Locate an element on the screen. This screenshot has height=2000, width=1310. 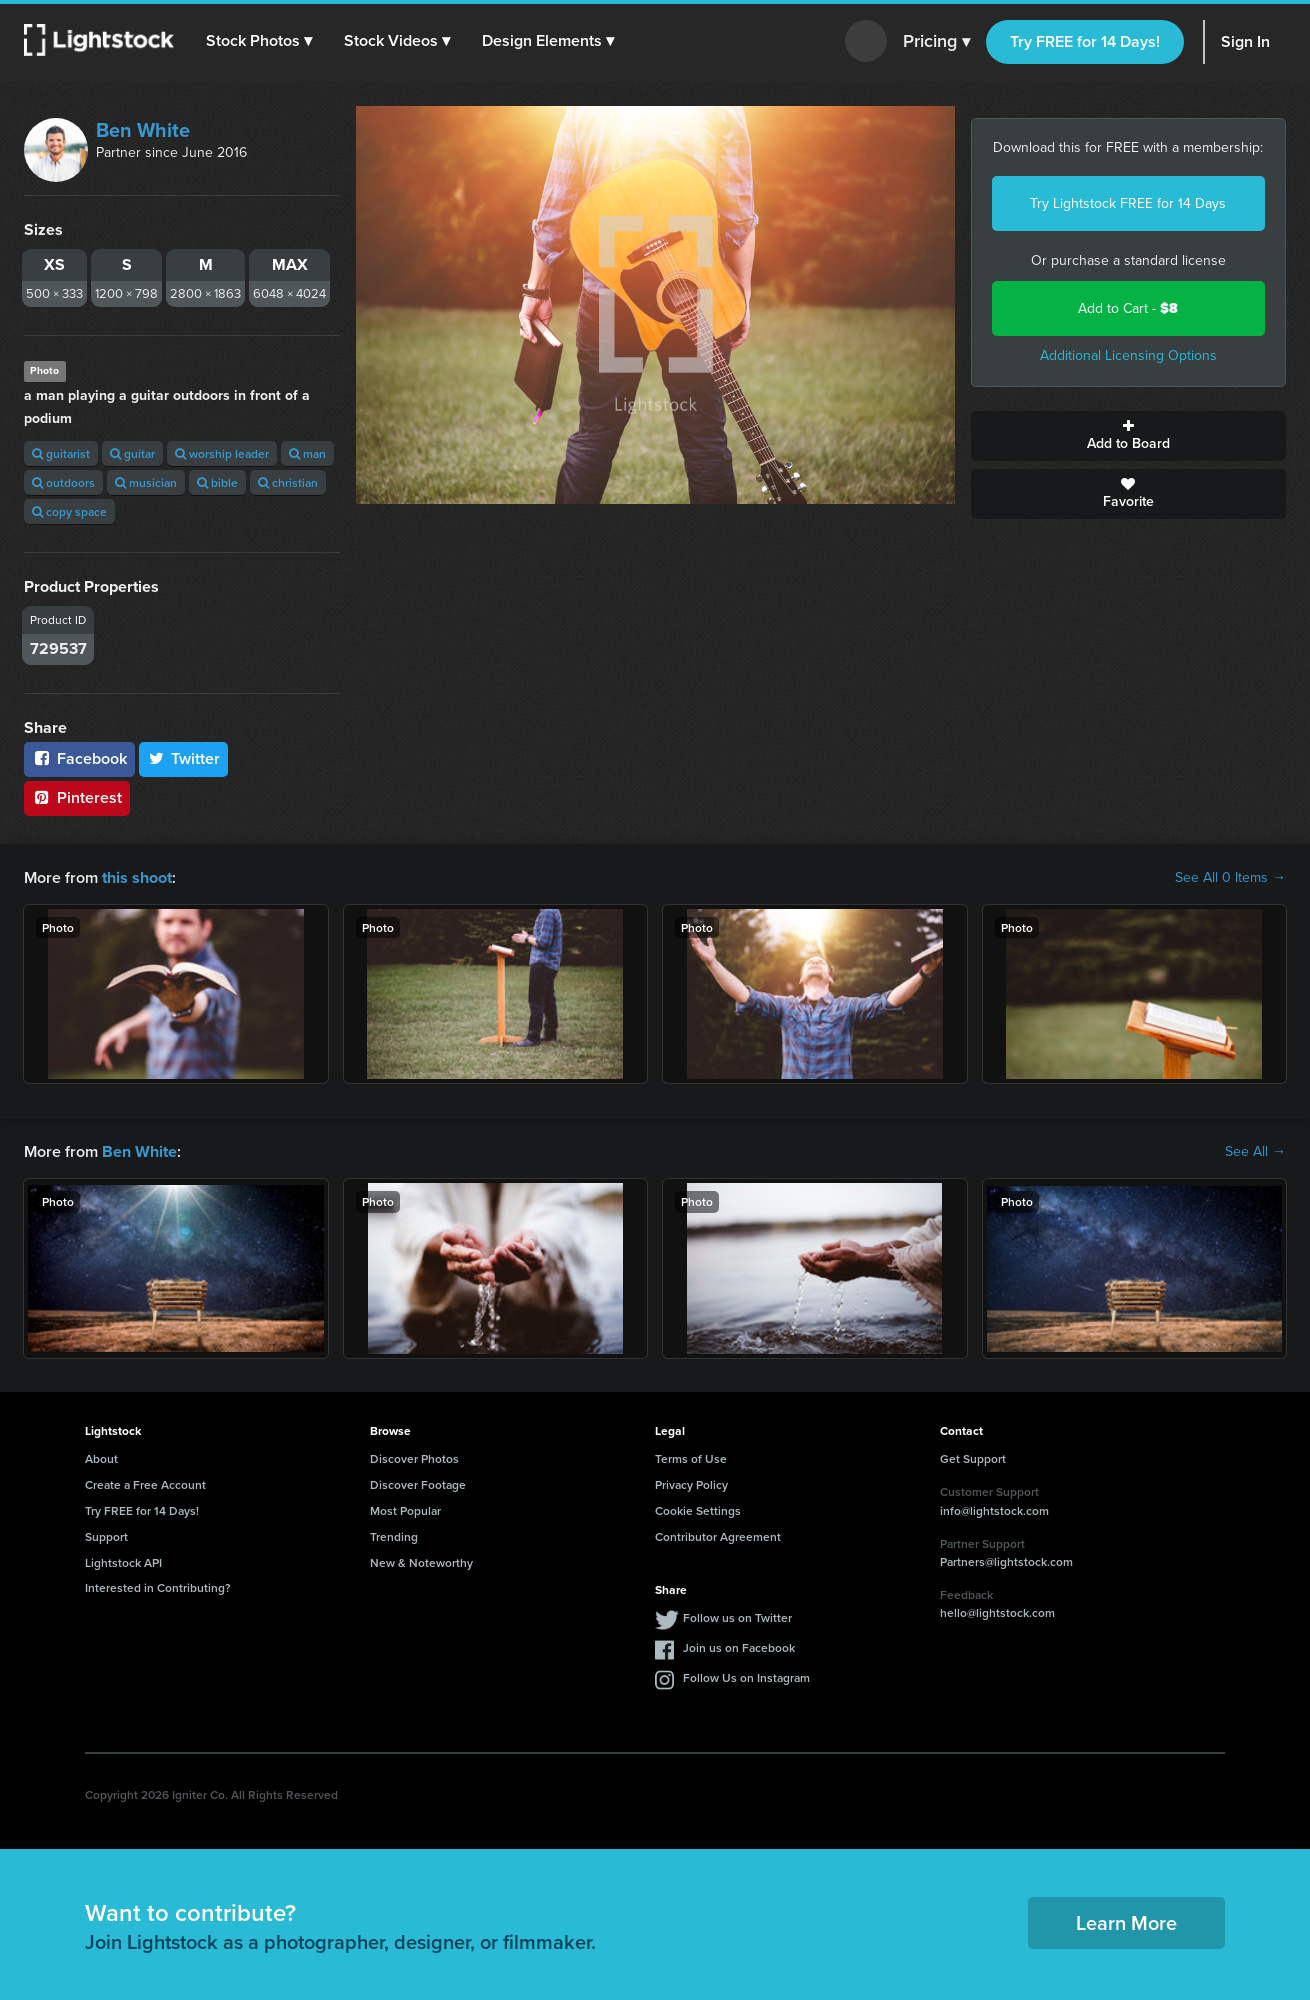
musician is located at coordinates (146, 482).